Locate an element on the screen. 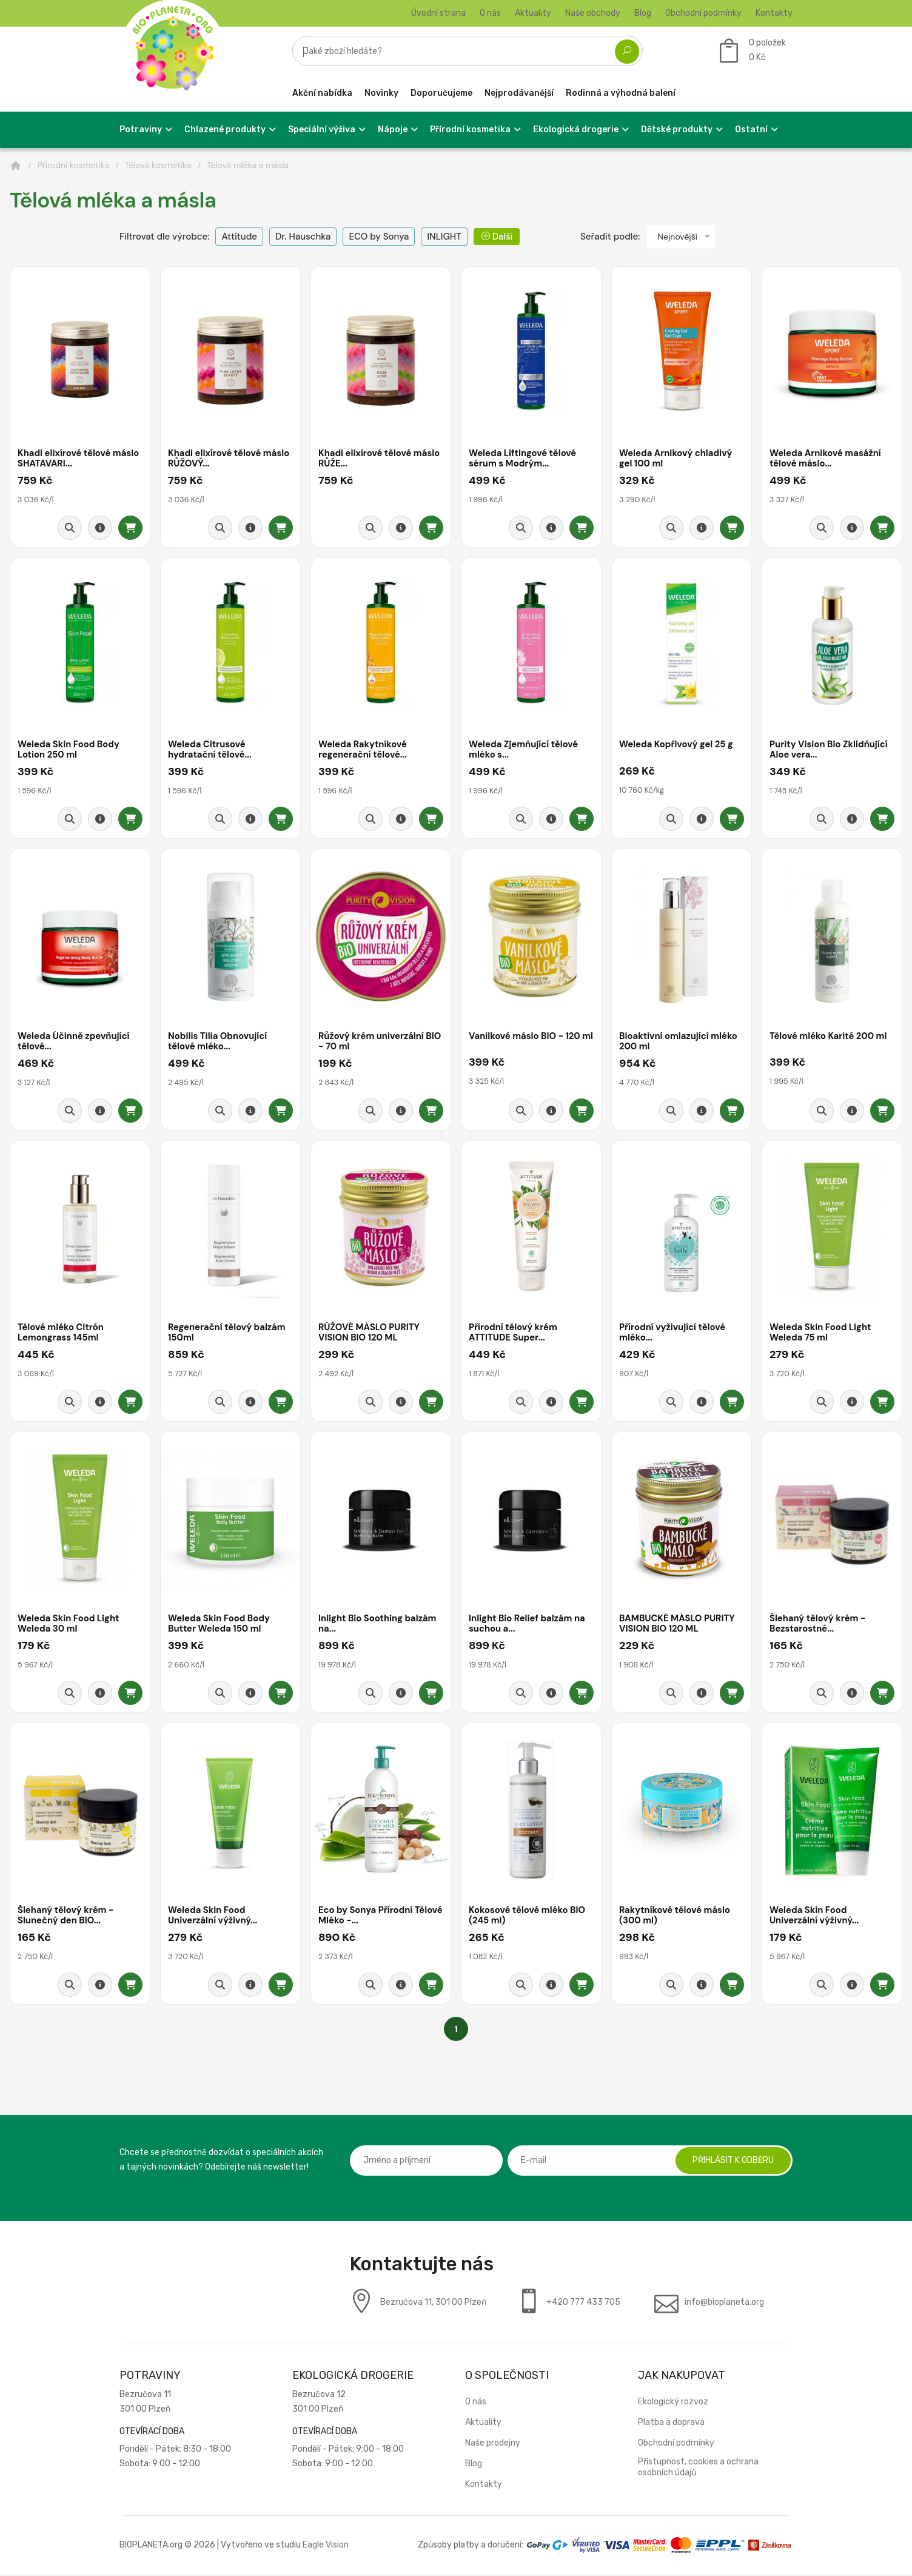  Naše obchody is located at coordinates (592, 13).